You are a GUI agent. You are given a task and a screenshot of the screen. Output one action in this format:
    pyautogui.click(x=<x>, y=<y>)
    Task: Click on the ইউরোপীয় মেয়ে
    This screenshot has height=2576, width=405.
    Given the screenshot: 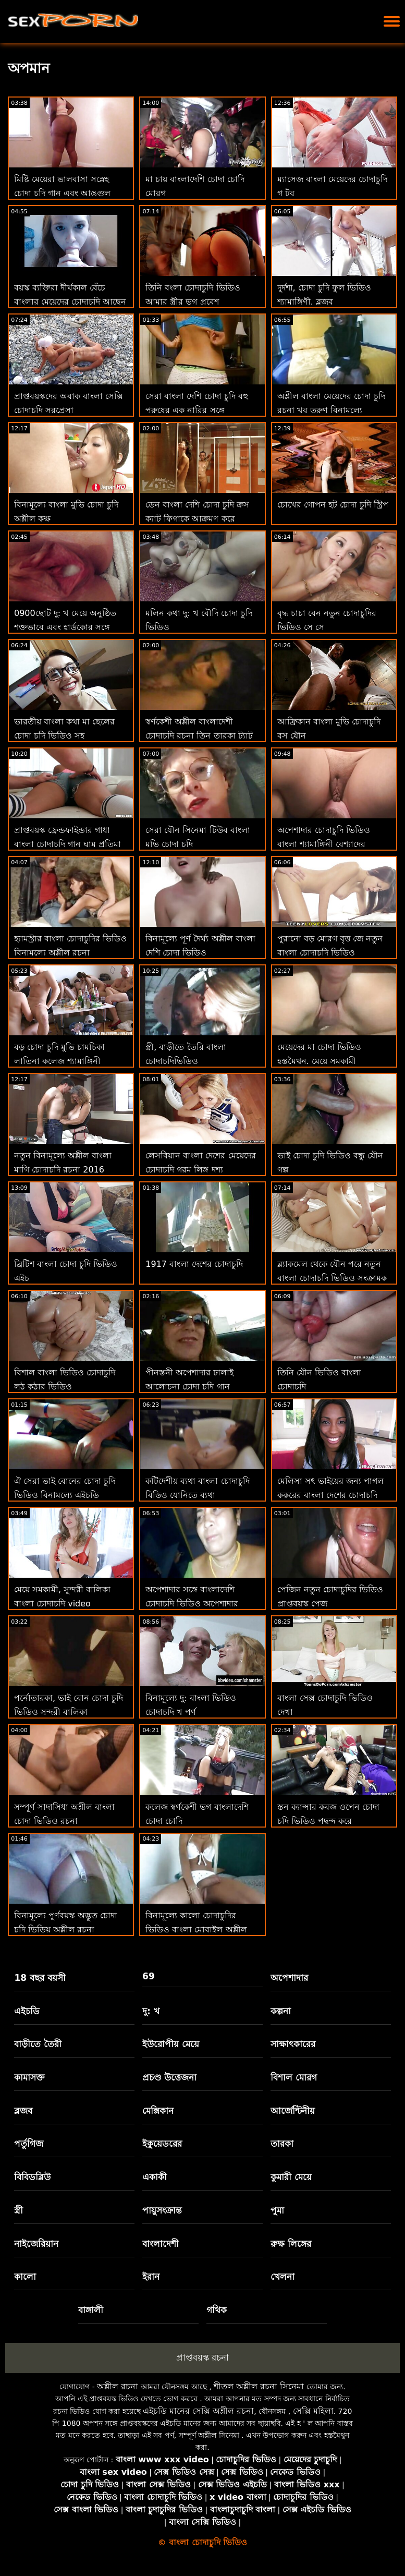 What is the action you would take?
    pyautogui.click(x=170, y=2044)
    